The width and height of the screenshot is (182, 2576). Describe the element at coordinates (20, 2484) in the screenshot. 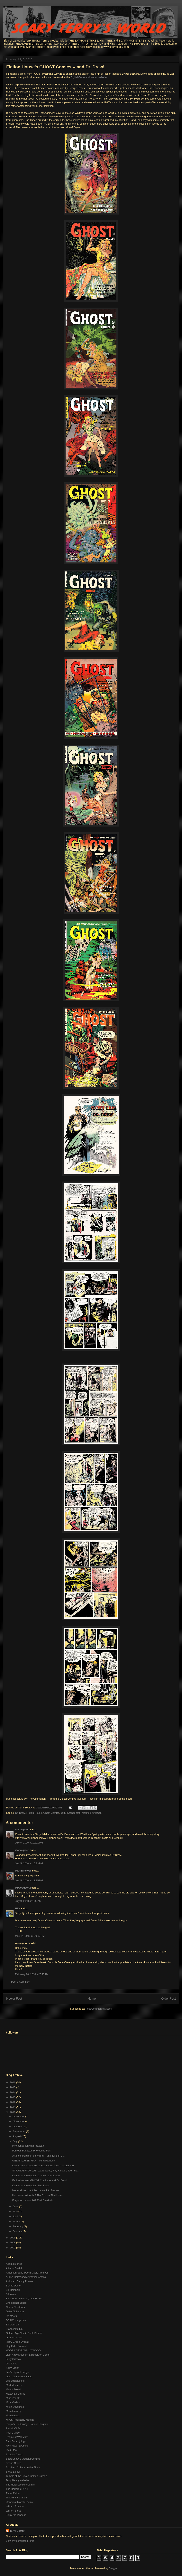

I see `The Headless Hearseman` at that location.